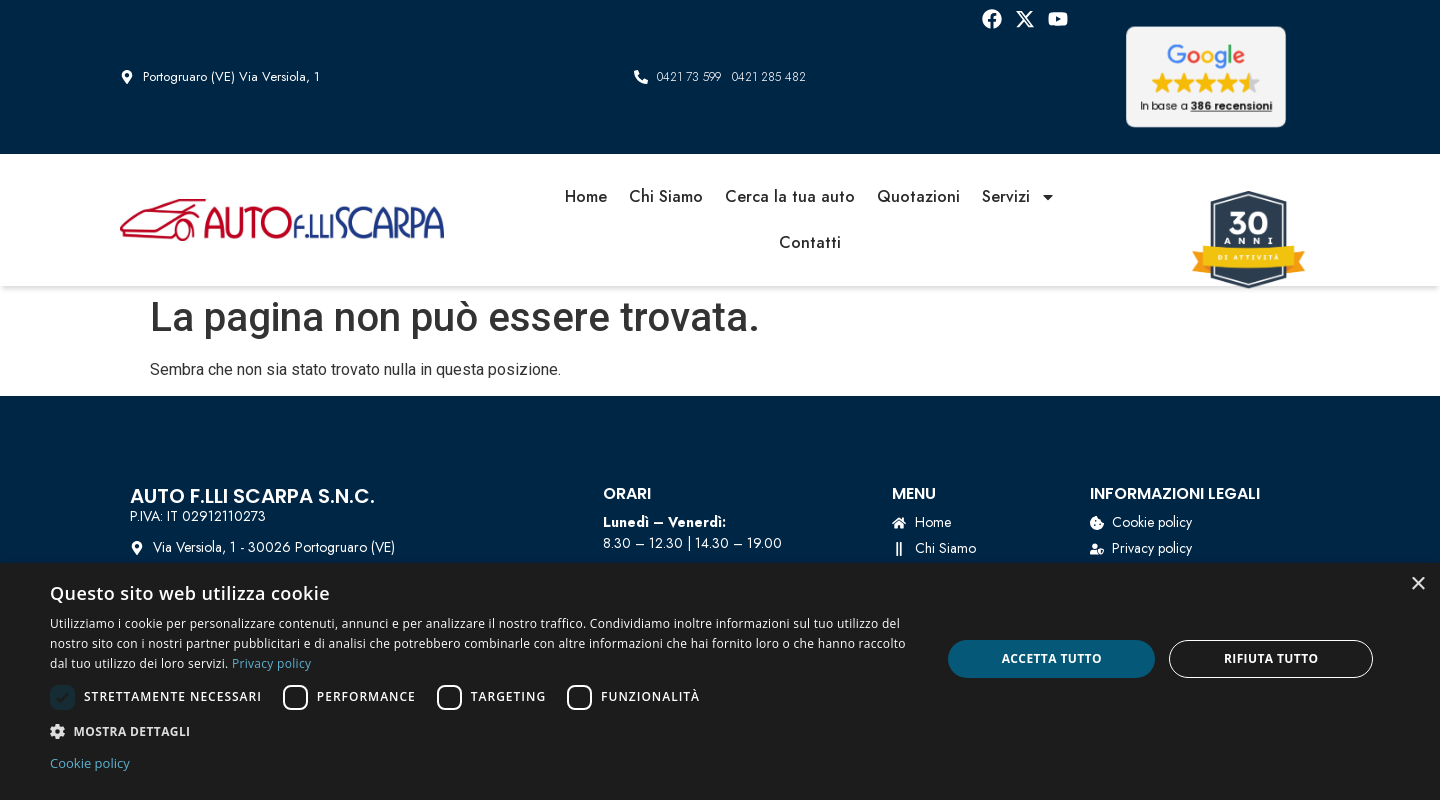  I want to click on [dialog], so click(720, 681).